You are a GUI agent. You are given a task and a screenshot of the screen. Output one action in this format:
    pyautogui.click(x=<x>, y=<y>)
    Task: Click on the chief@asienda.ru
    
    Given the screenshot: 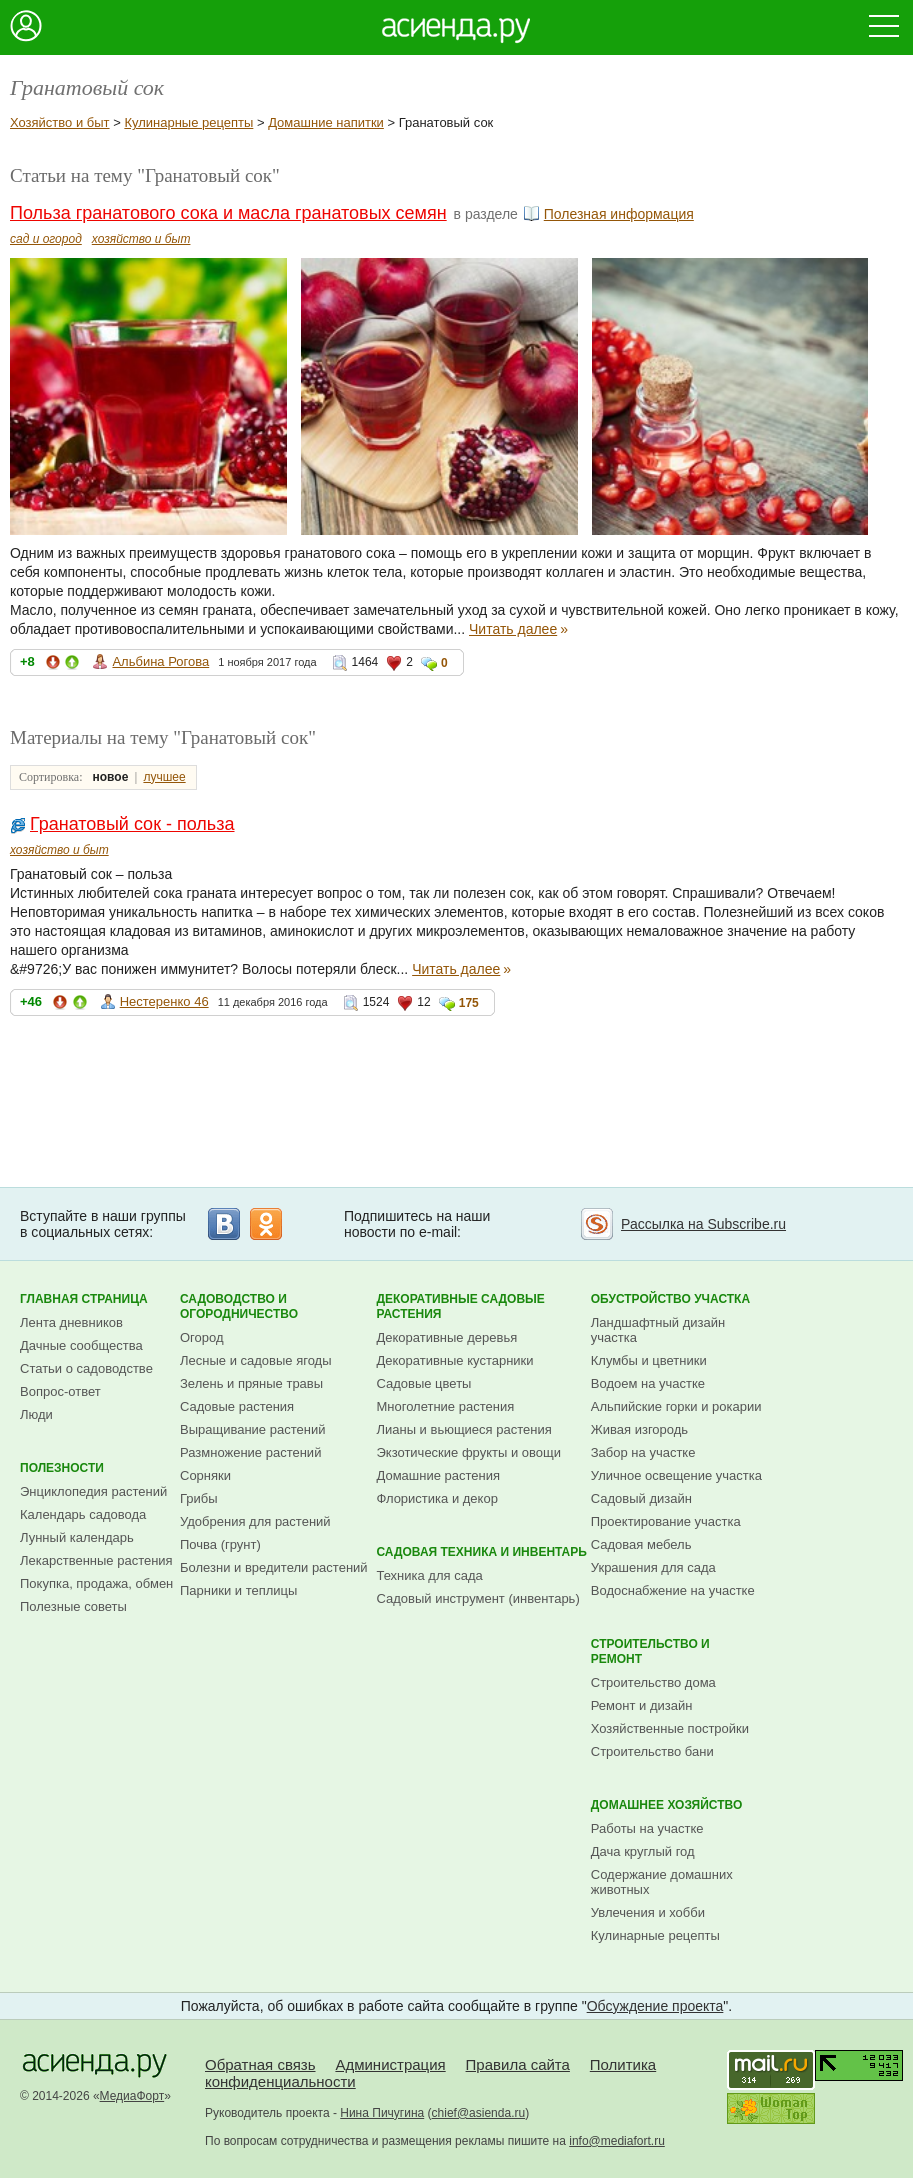 What is the action you would take?
    pyautogui.click(x=479, y=2113)
    